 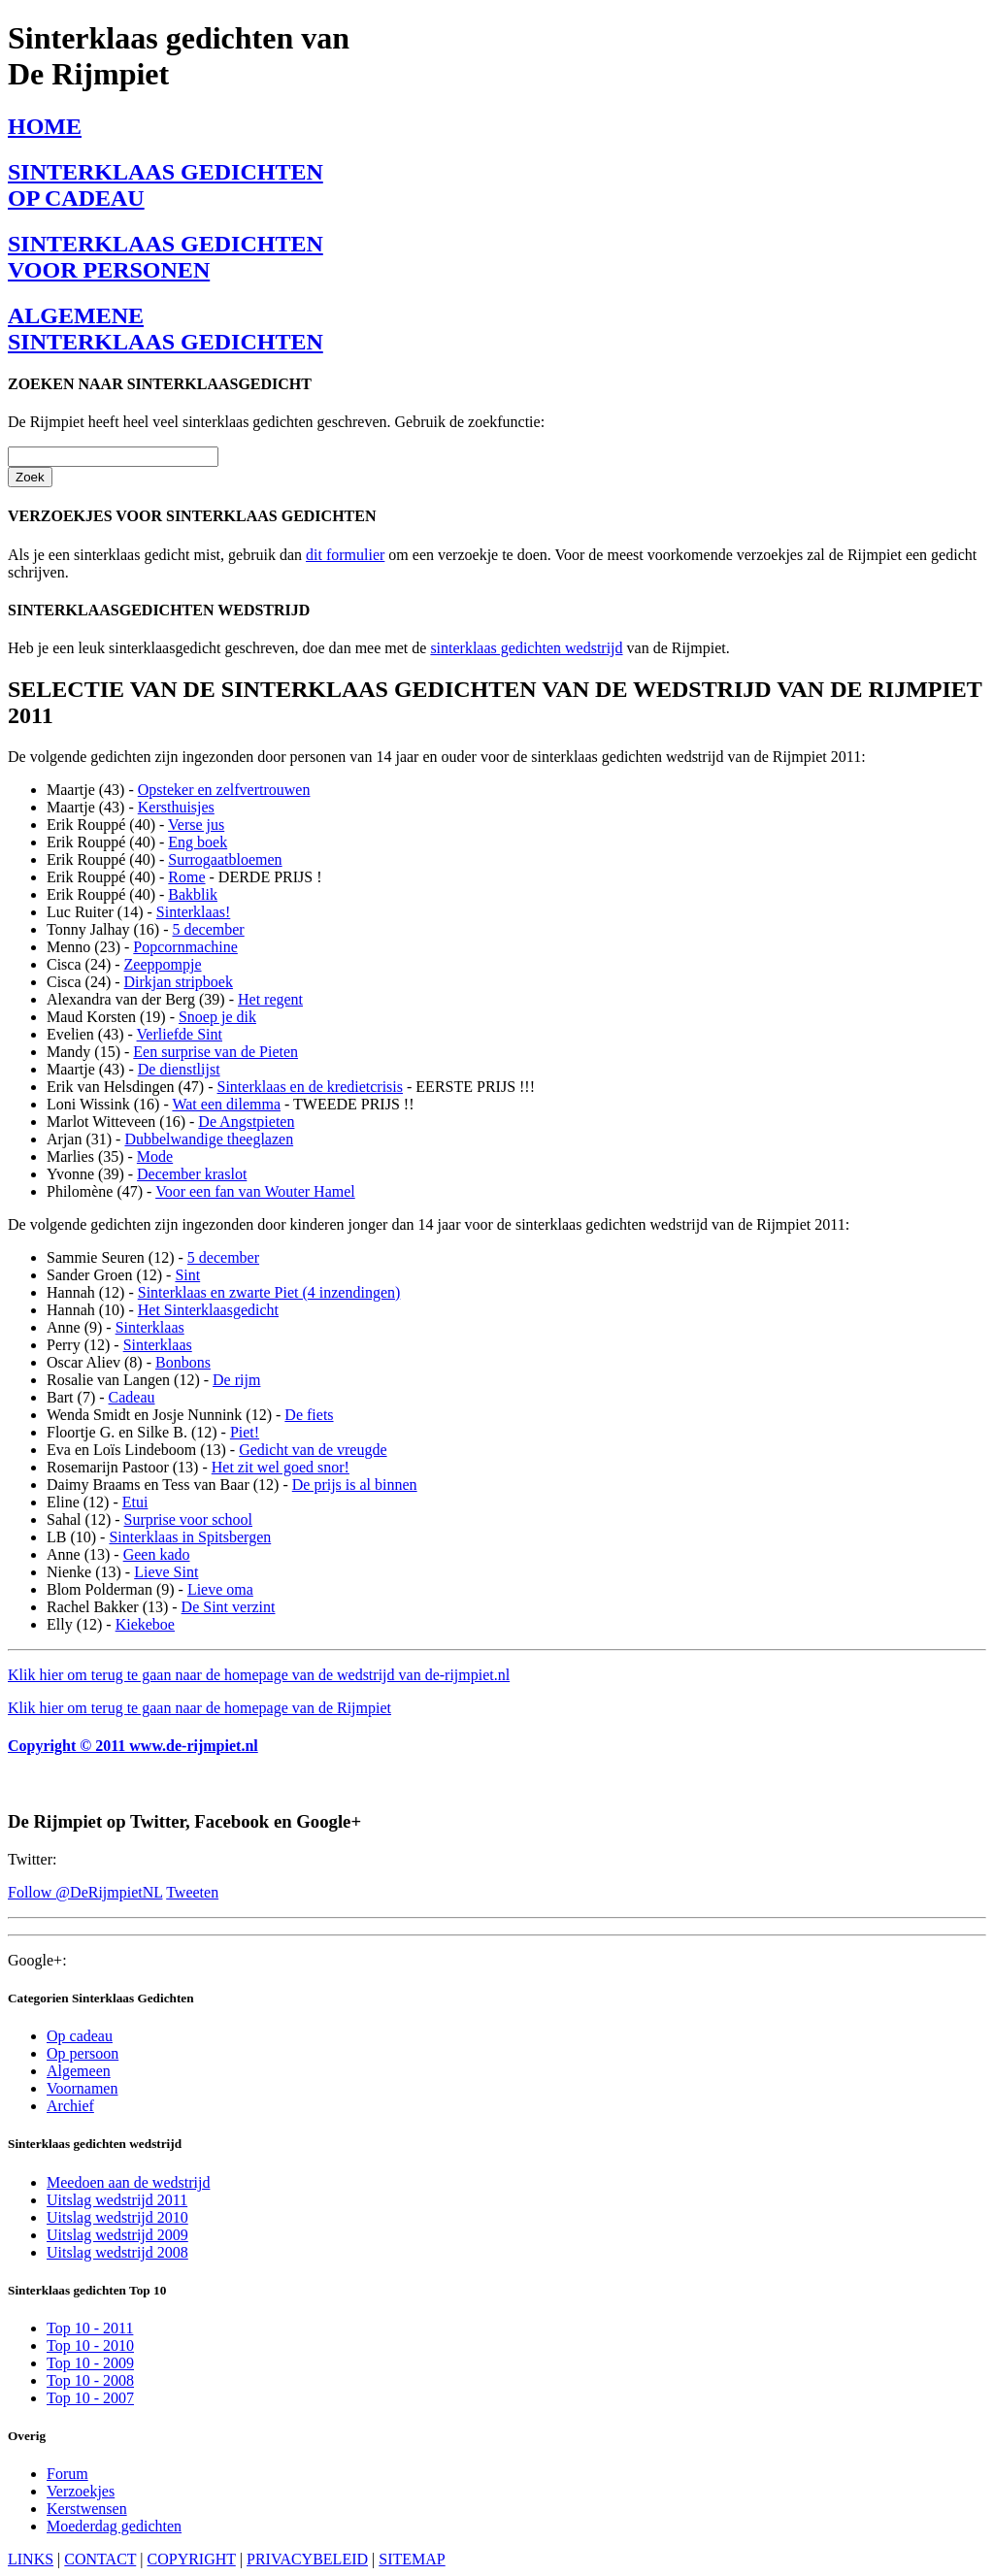 I want to click on Mode, so click(x=155, y=1156).